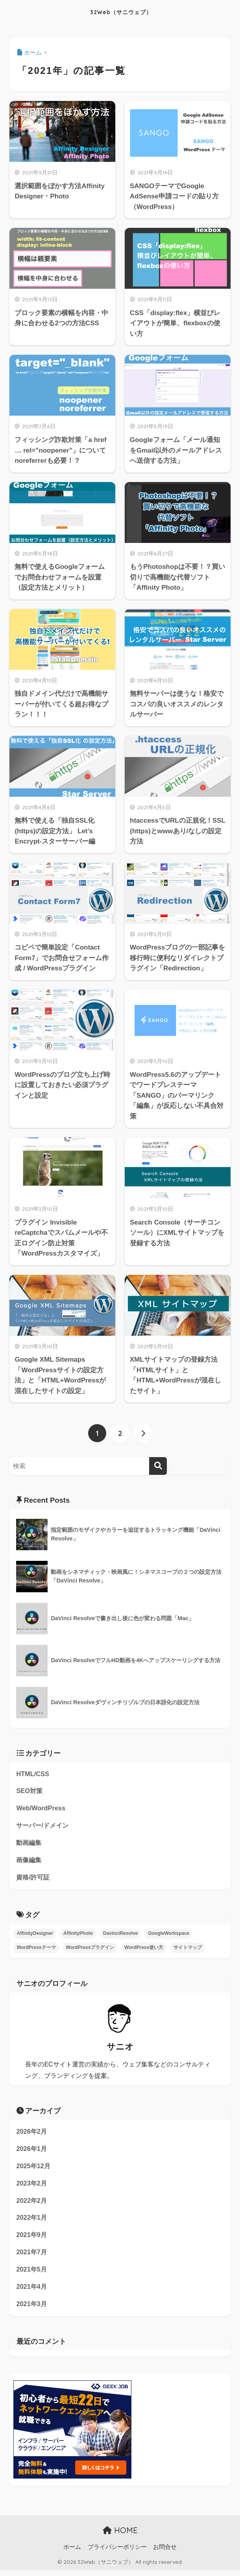 The height and width of the screenshot is (2576, 240). I want to click on DavinciResolve [DavinciResolve (7個の項目)], so click(120, 1936).